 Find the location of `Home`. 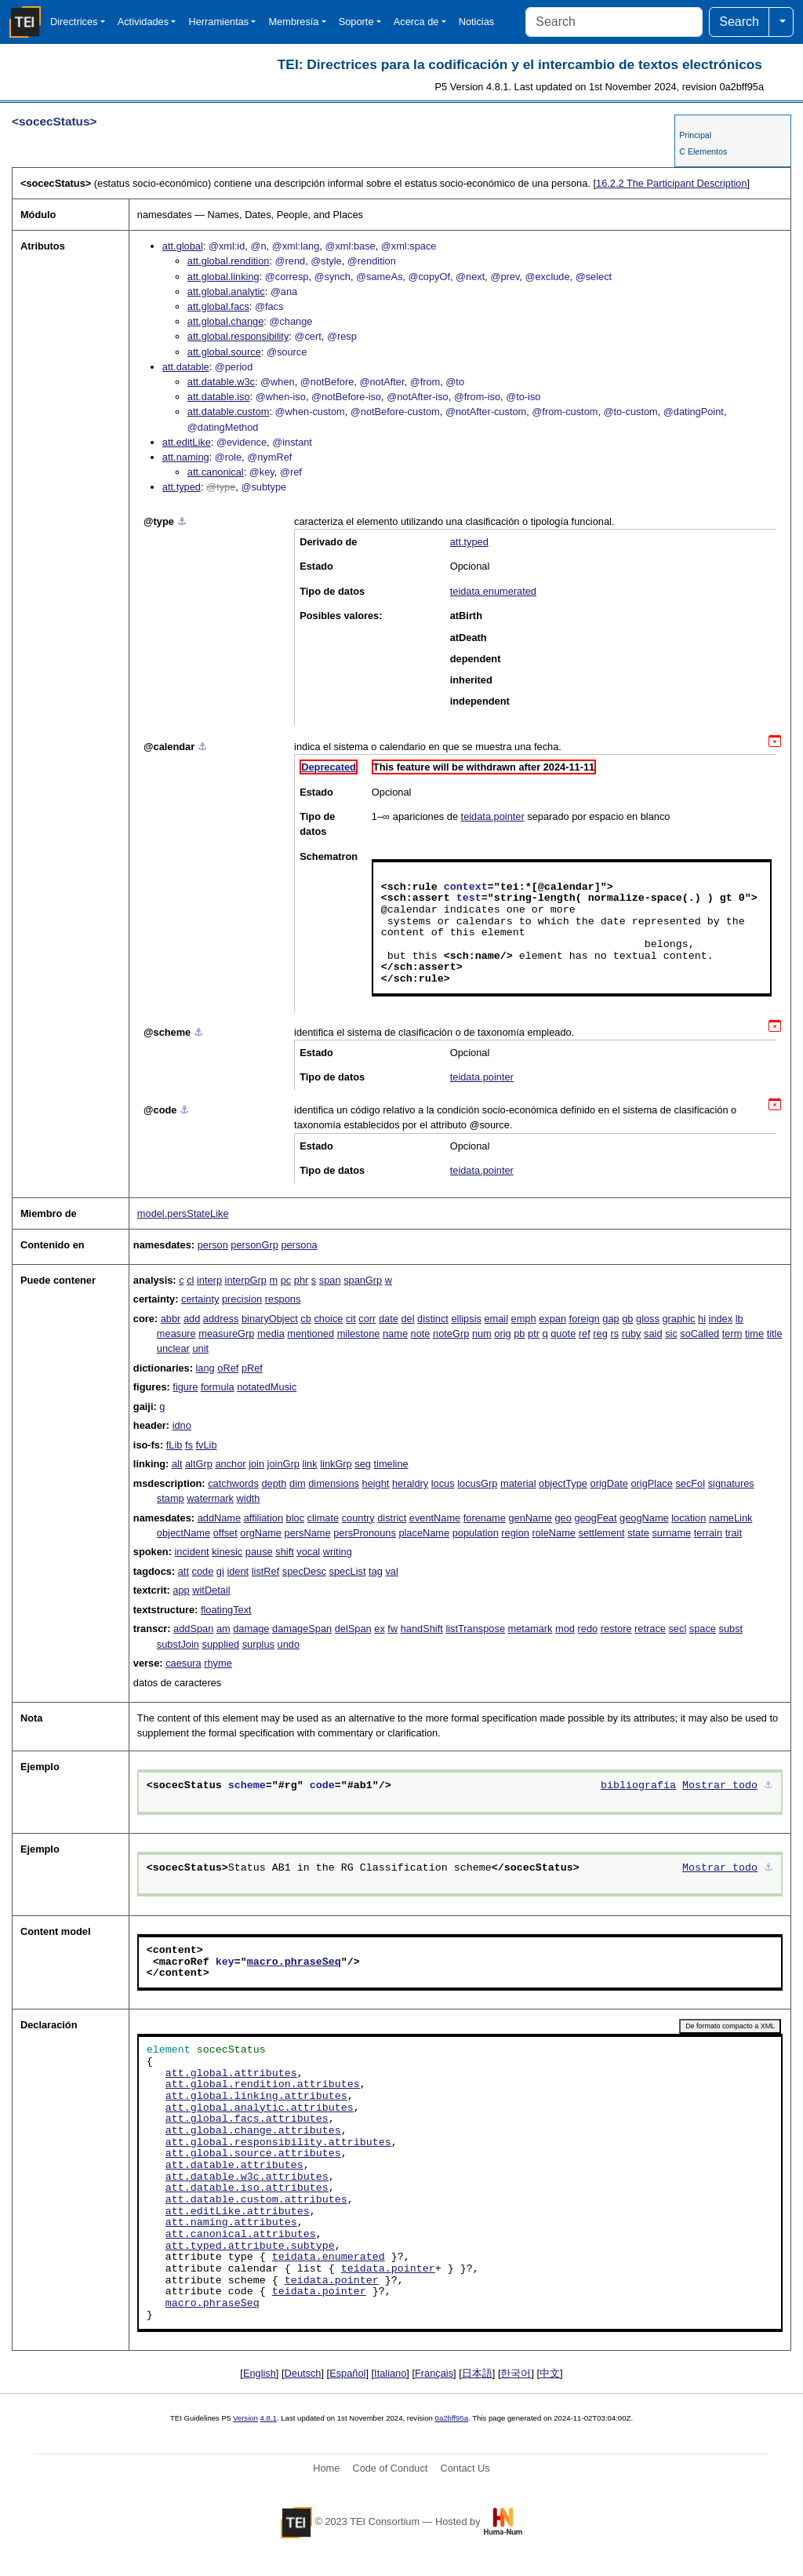

Home is located at coordinates (326, 2468).